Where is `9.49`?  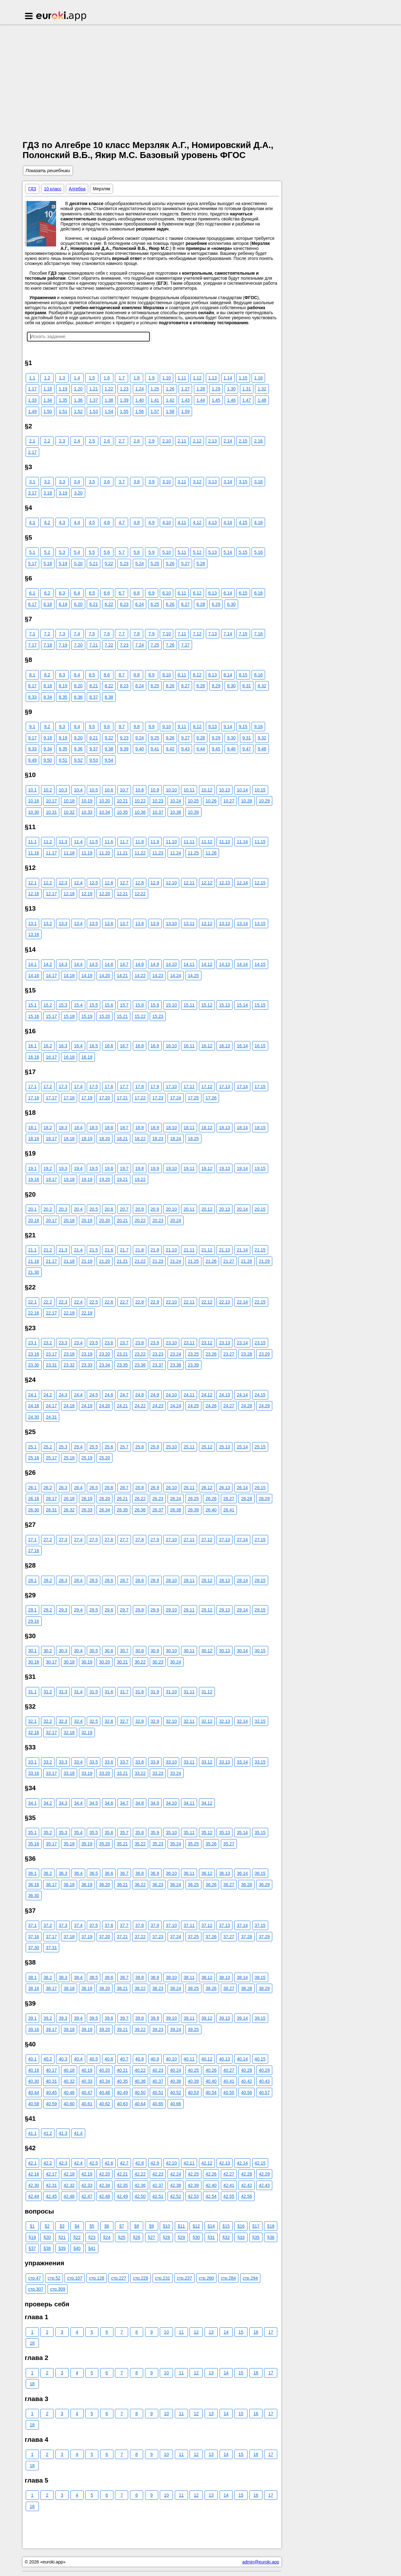
9.49 is located at coordinates (32, 760).